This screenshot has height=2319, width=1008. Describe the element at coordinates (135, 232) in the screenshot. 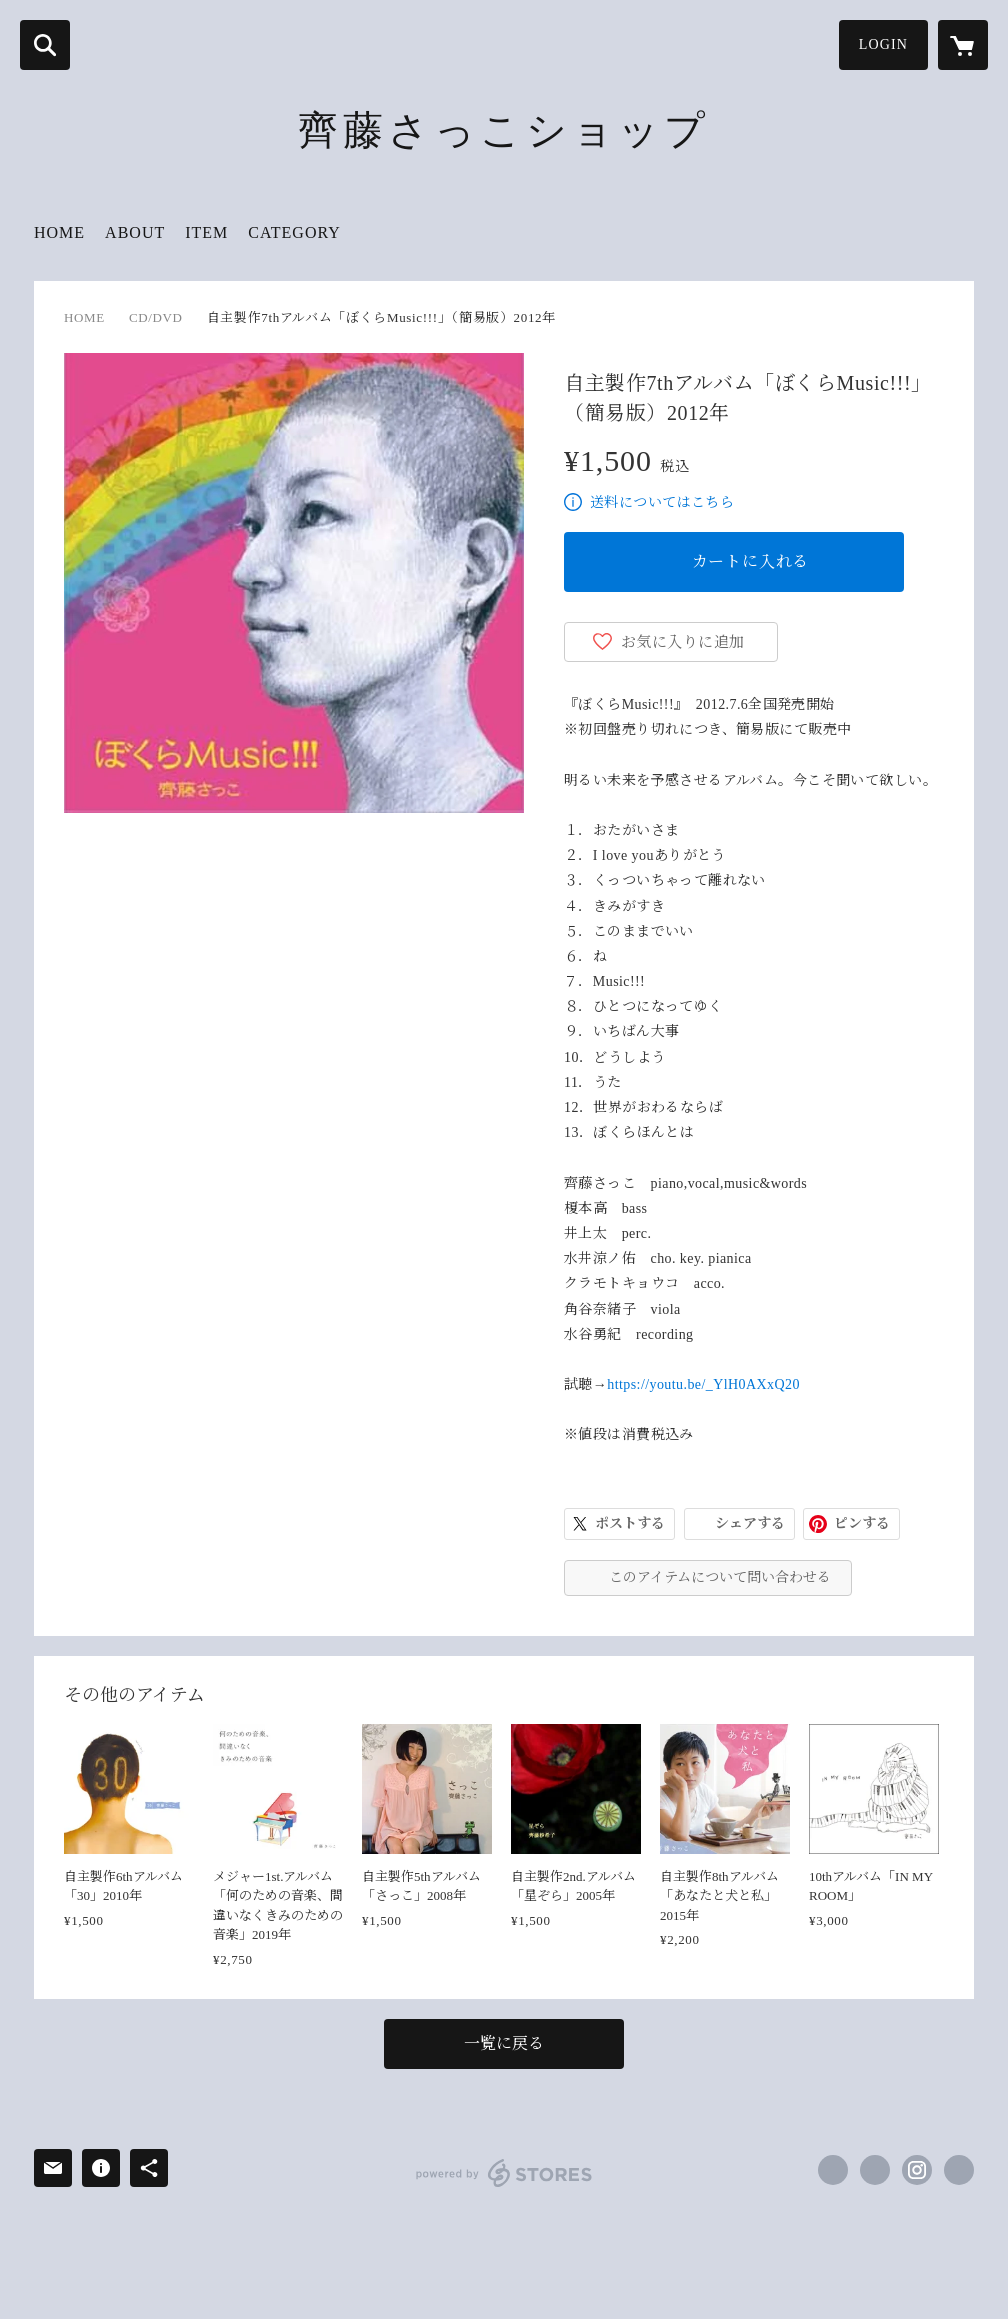

I see `ABOUT` at that location.